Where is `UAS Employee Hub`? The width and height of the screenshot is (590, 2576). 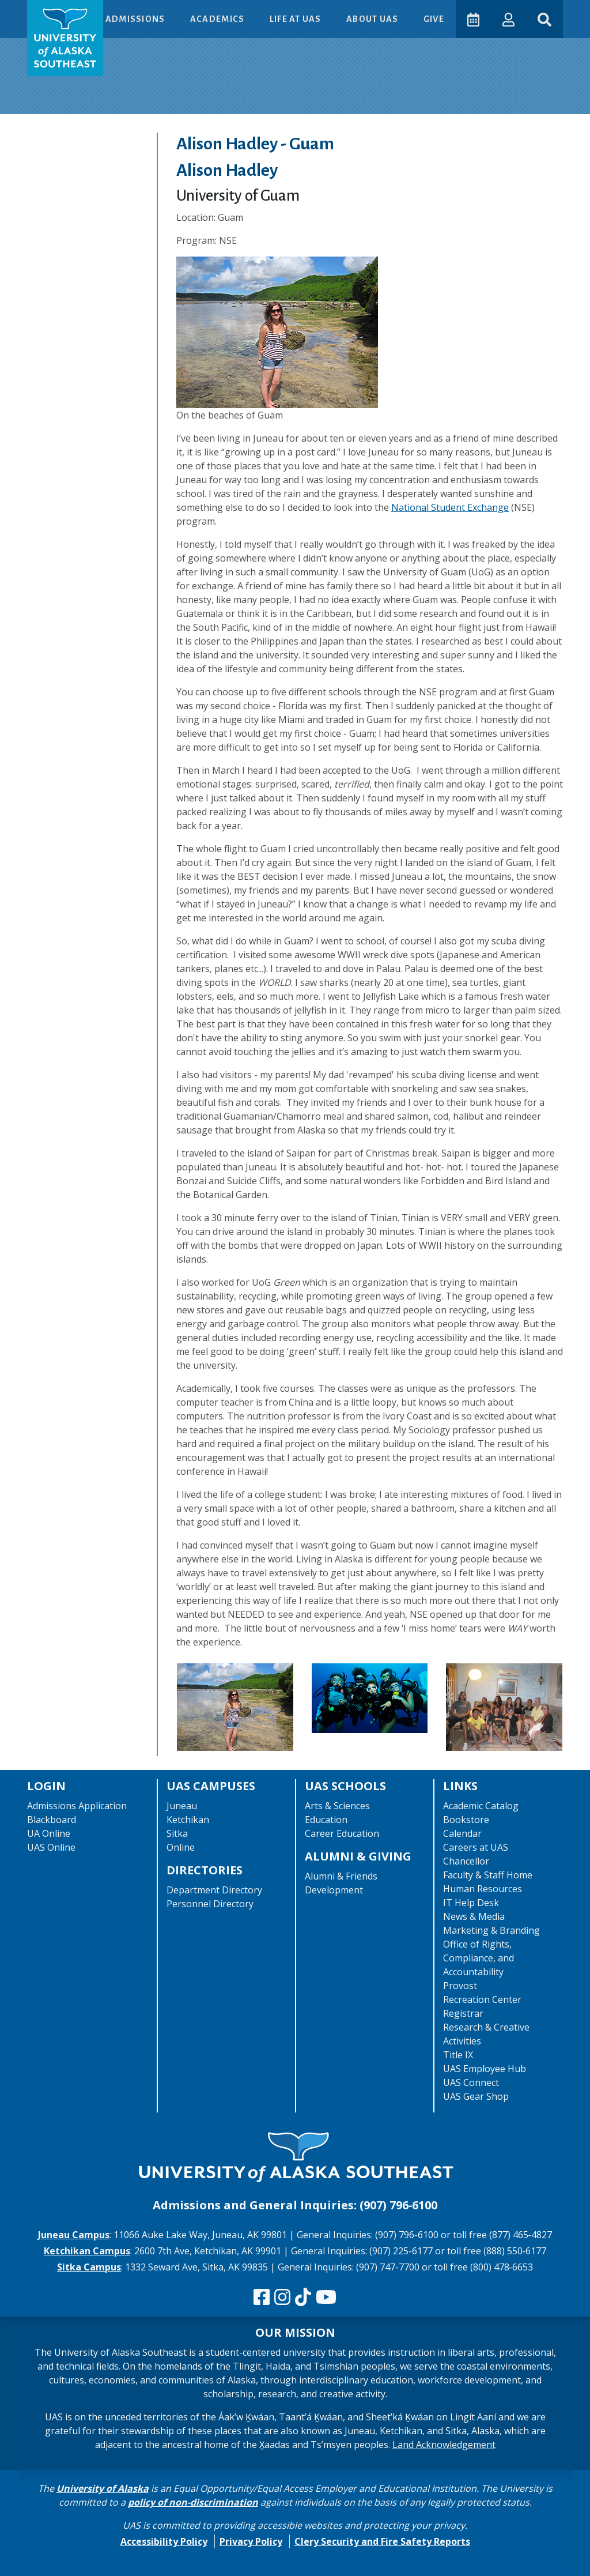 UAS Employee Hub is located at coordinates (484, 2068).